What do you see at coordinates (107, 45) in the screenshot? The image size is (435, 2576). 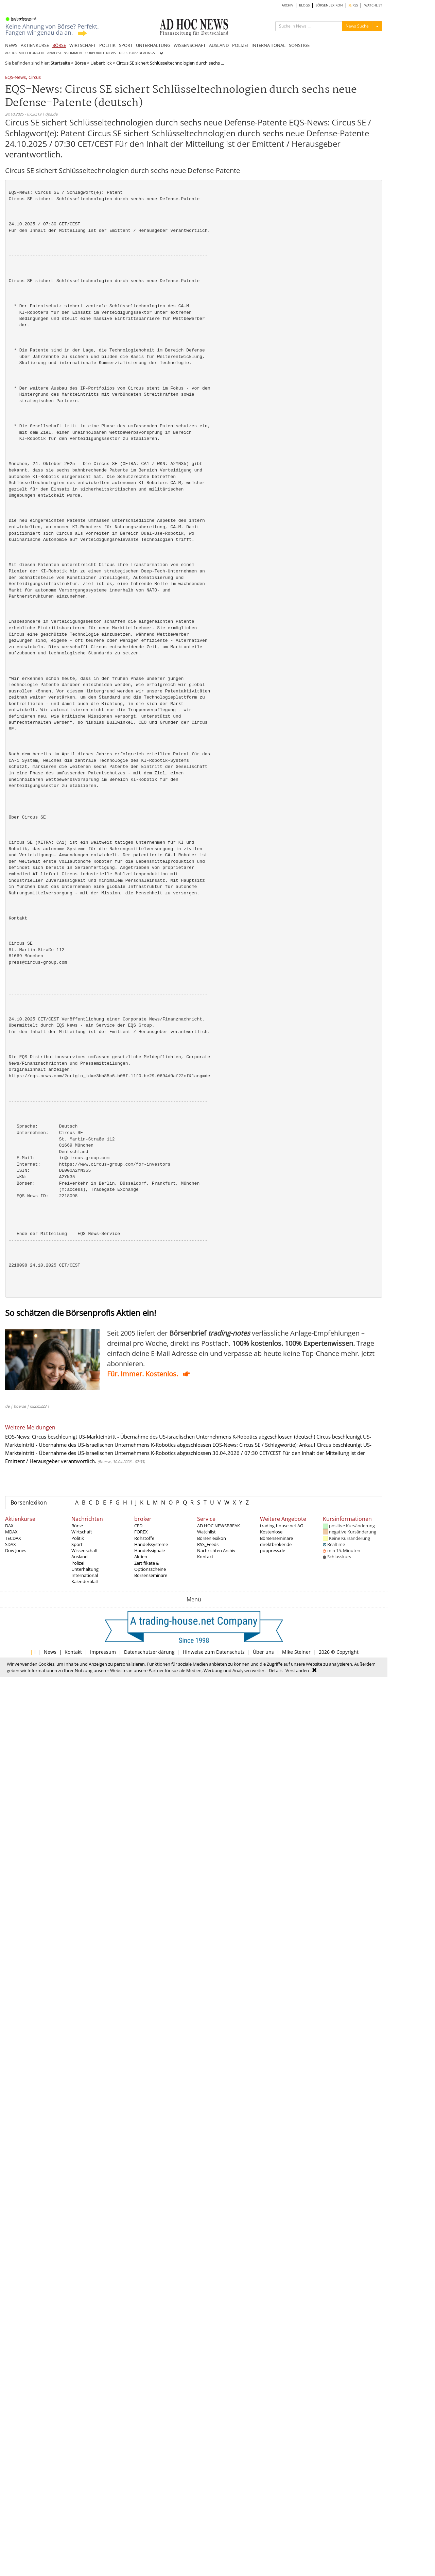 I see `POLITIK` at bounding box center [107, 45].